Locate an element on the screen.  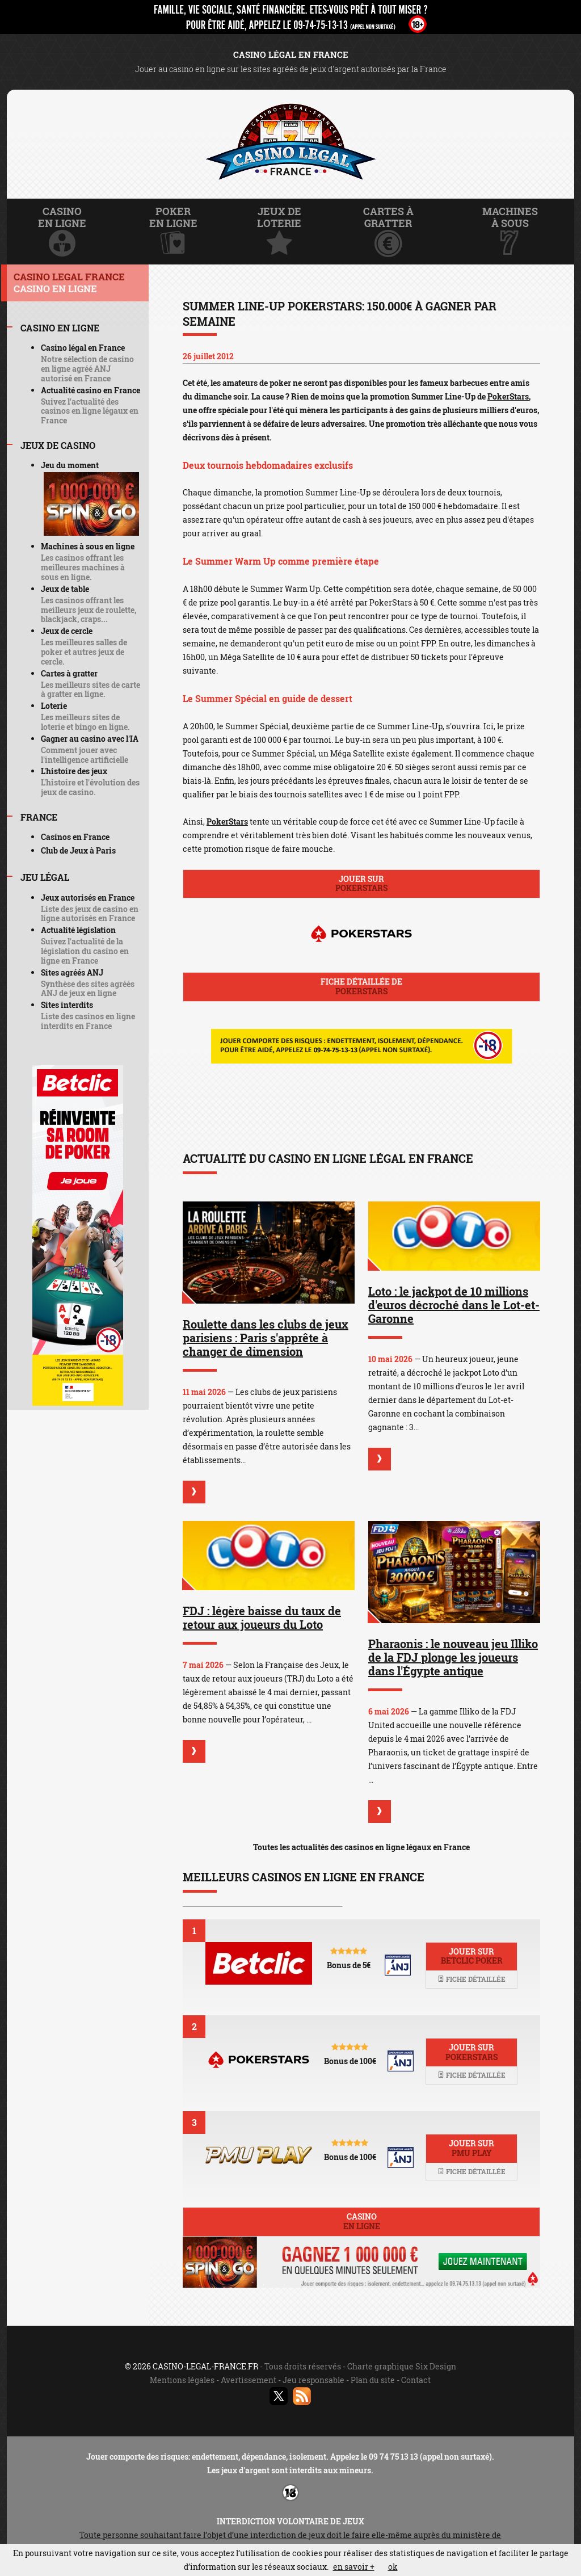
Fiche détaillée is located at coordinates (471, 1979).